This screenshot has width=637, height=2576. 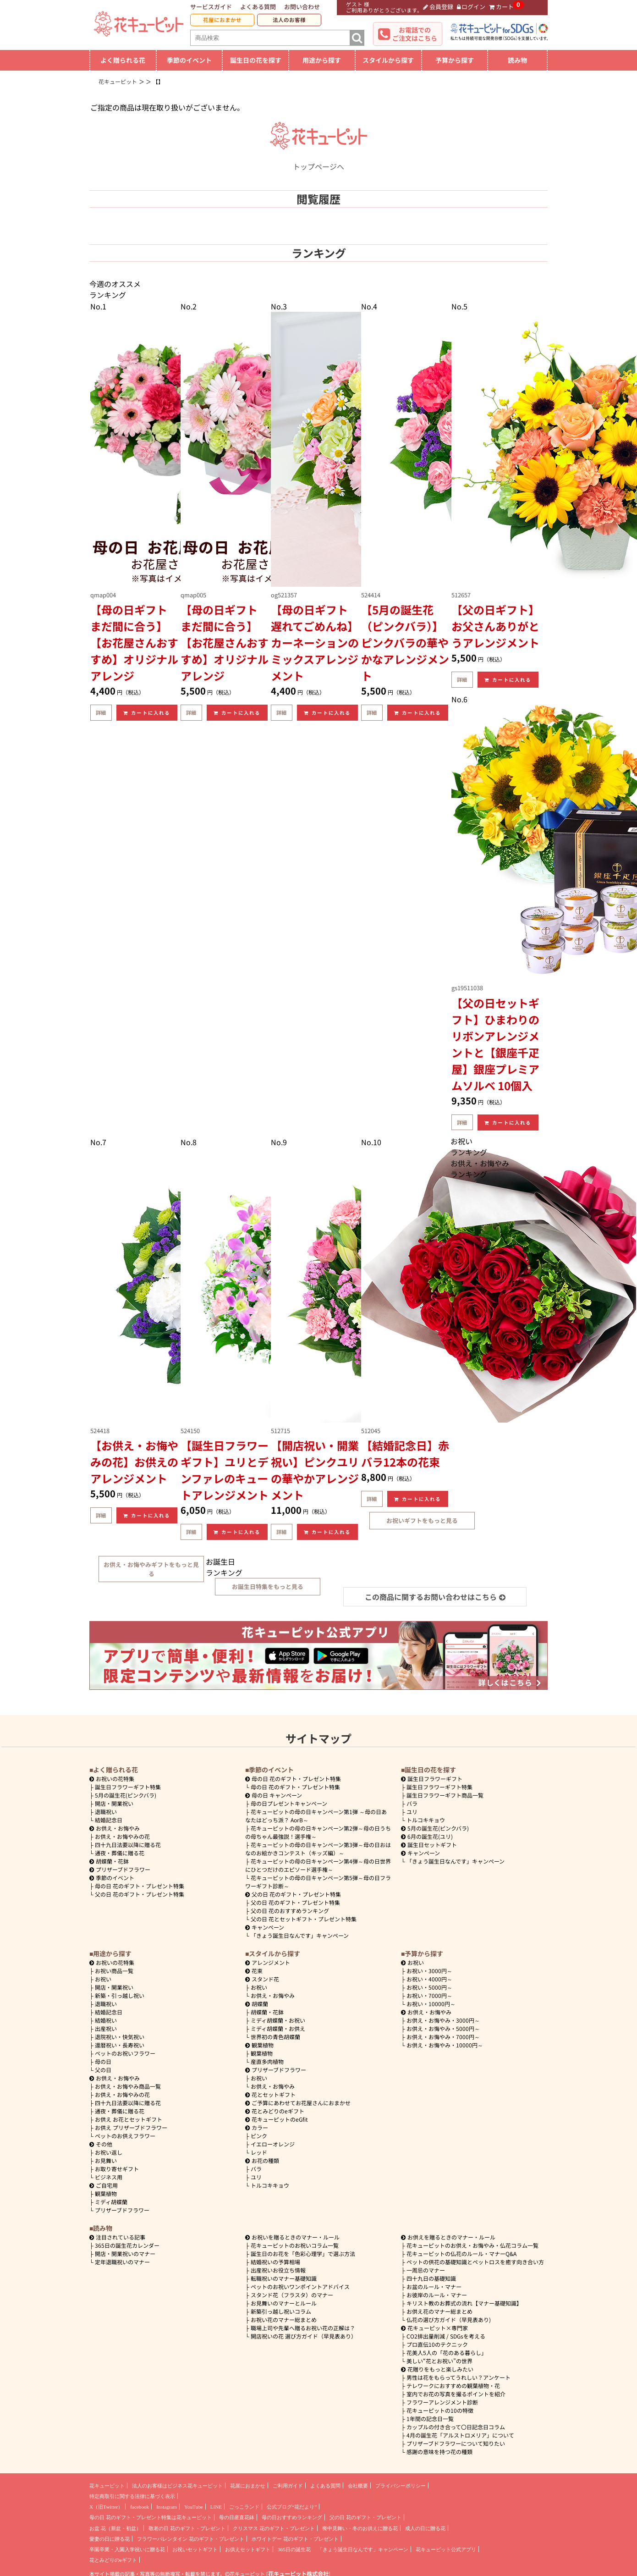 What do you see at coordinates (303, 2328) in the screenshot?
I see `職場上司や先輩へ贈るお祝い花の正解は？` at bounding box center [303, 2328].